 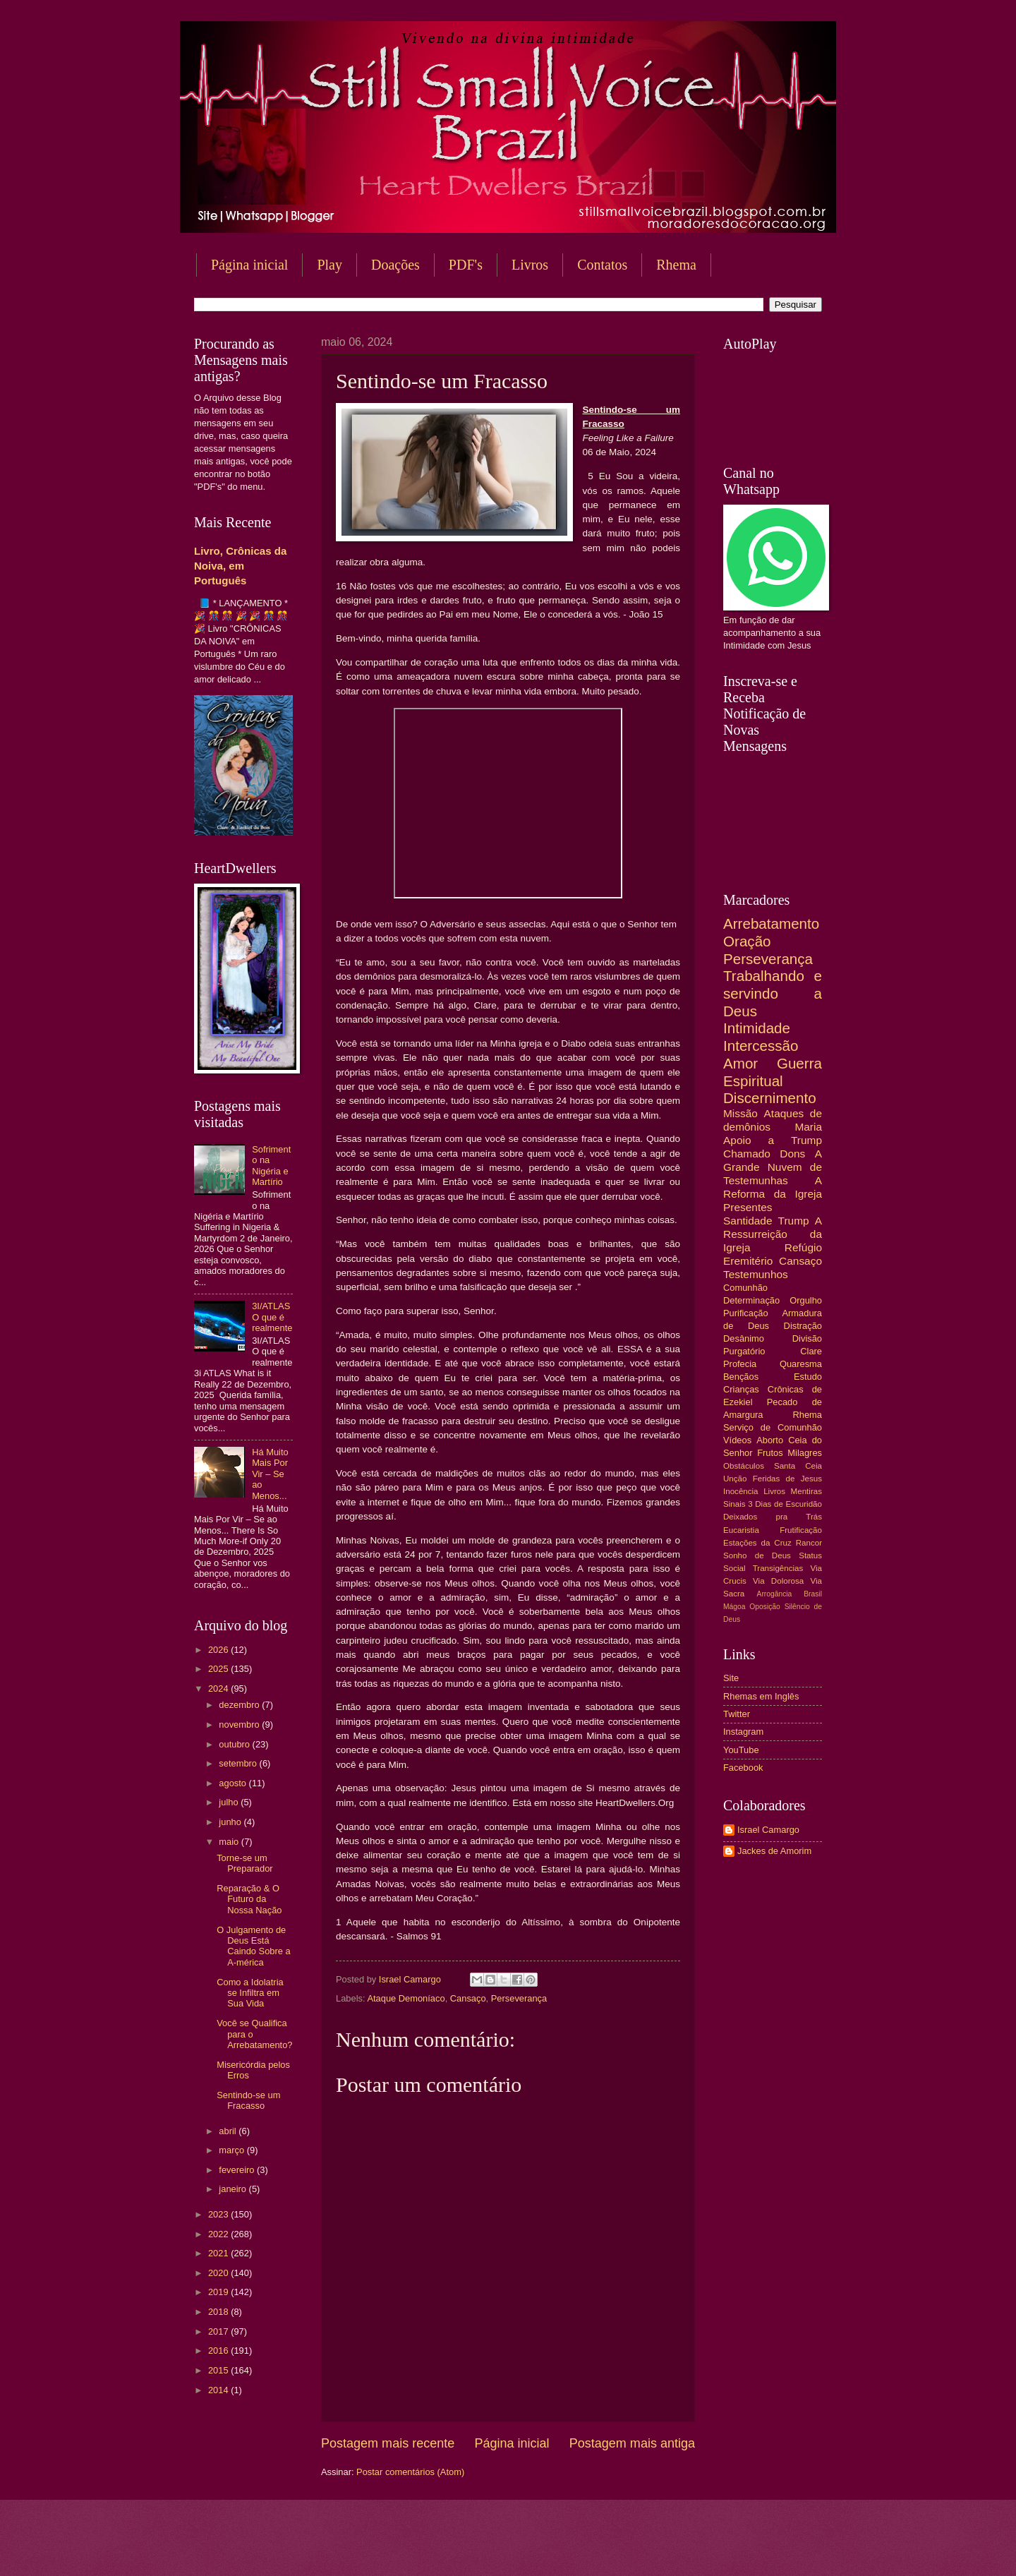 What do you see at coordinates (745, 1313) in the screenshot?
I see `Purificação` at bounding box center [745, 1313].